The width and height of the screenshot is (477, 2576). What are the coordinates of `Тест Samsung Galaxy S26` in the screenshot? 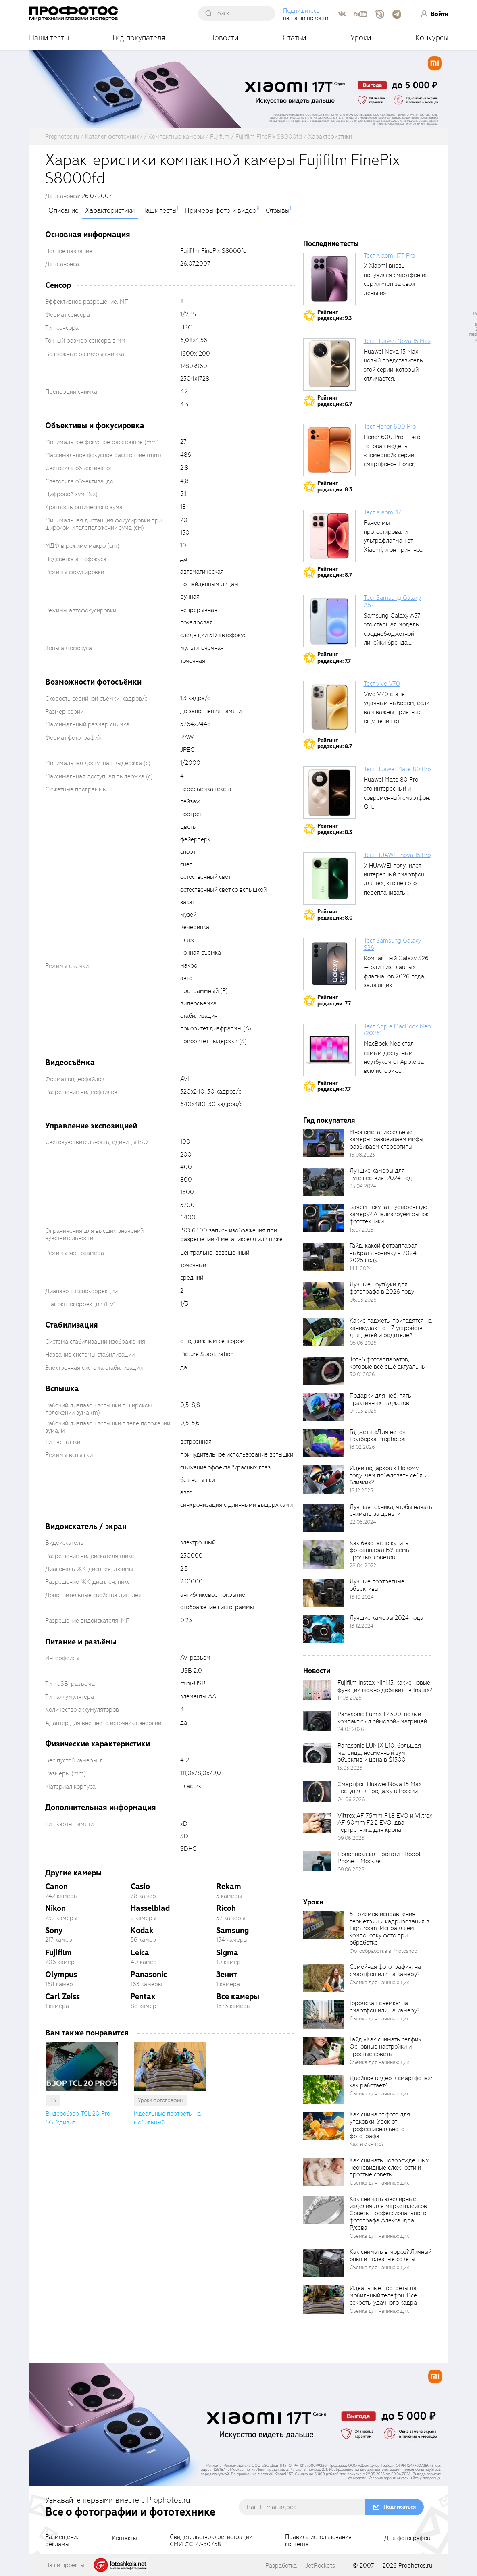 It's located at (392, 944).